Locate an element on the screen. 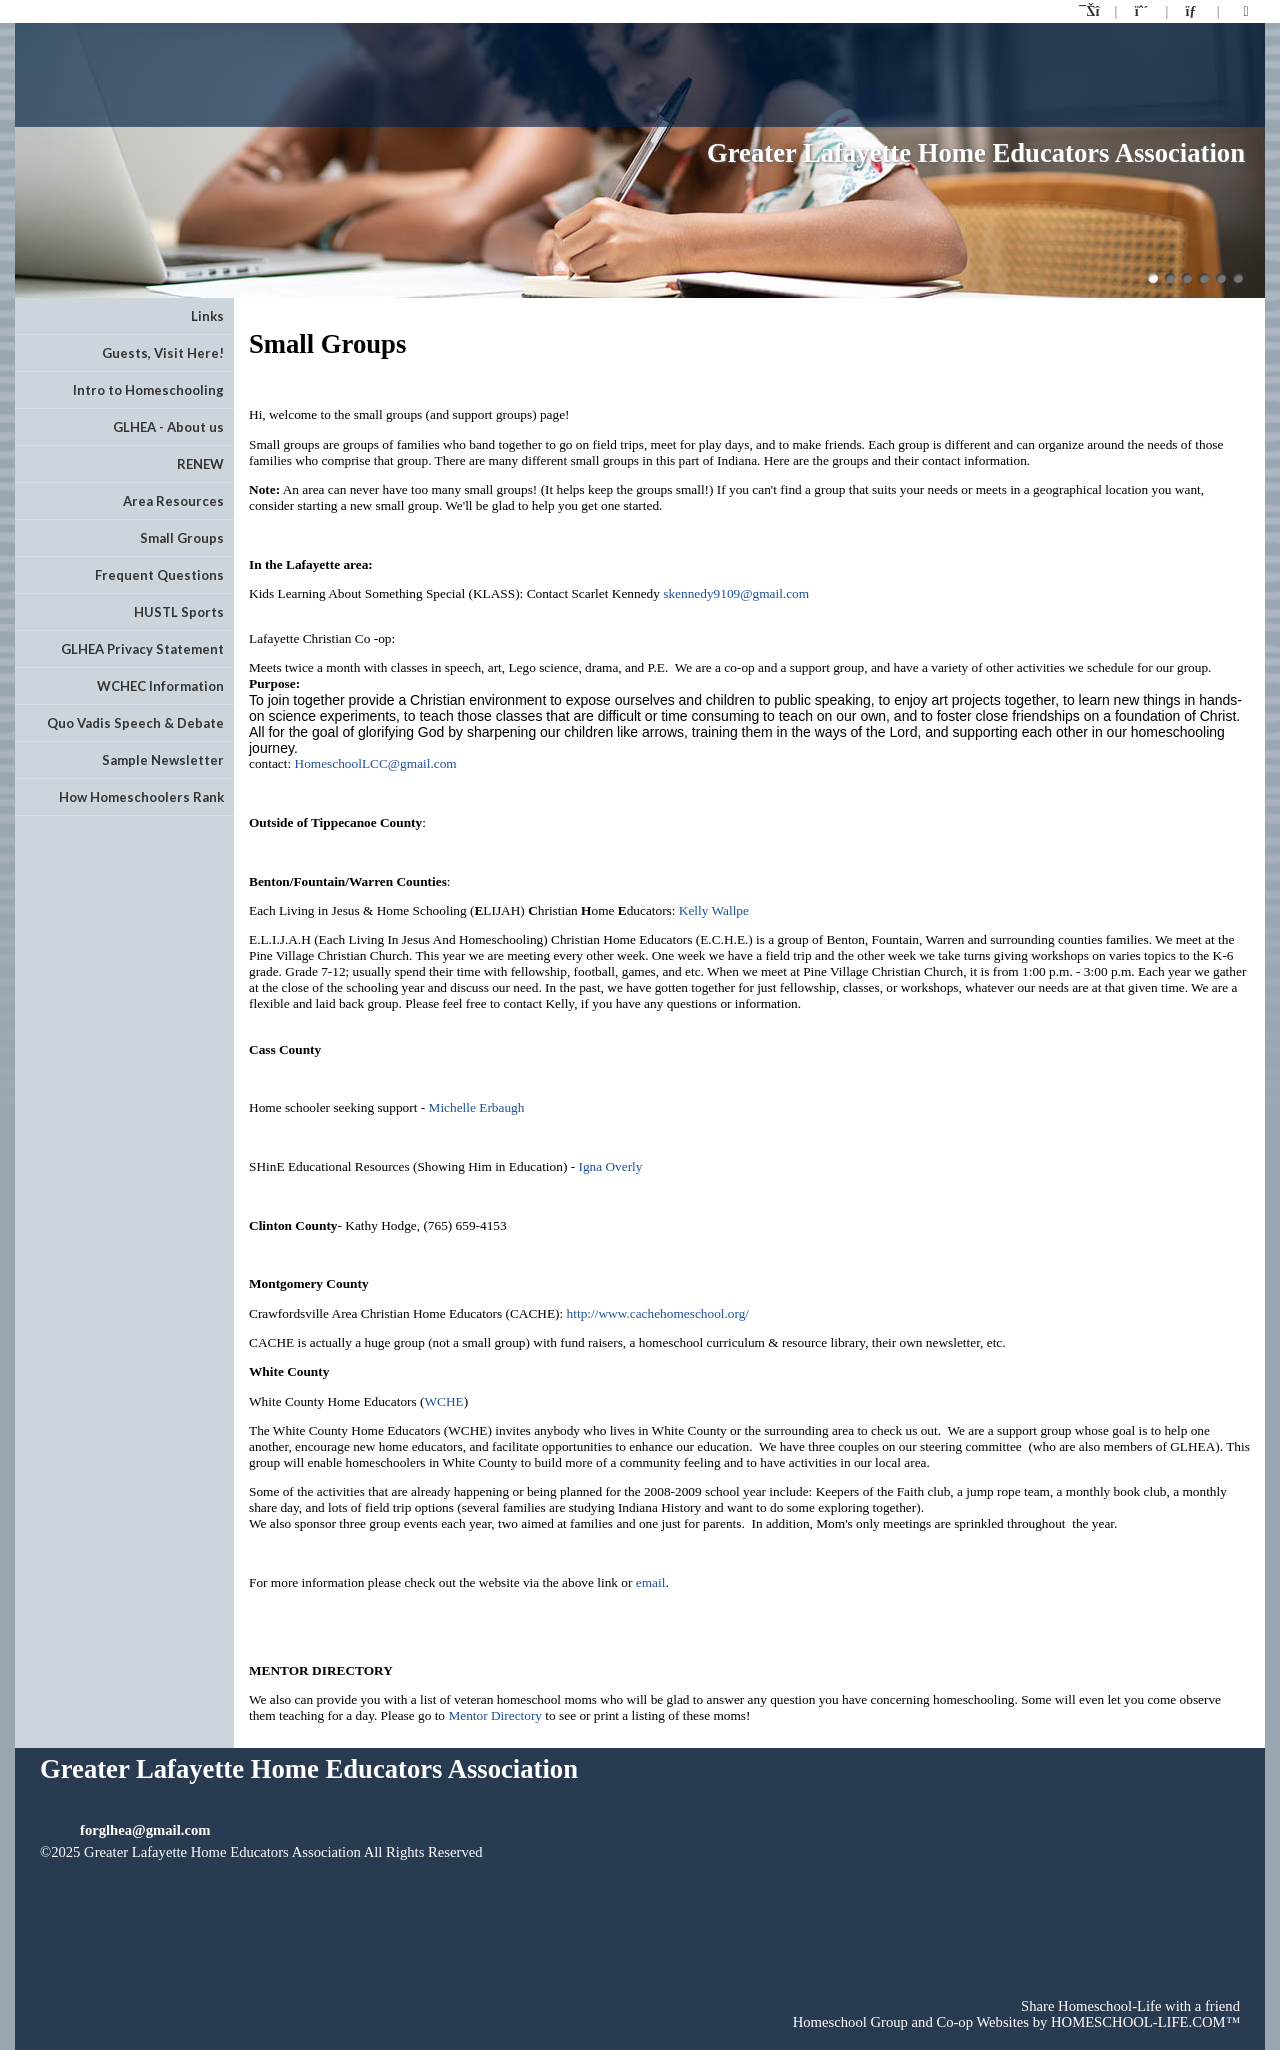 The width and height of the screenshot is (1280, 2050). Sample Newsletter is located at coordinates (163, 760).